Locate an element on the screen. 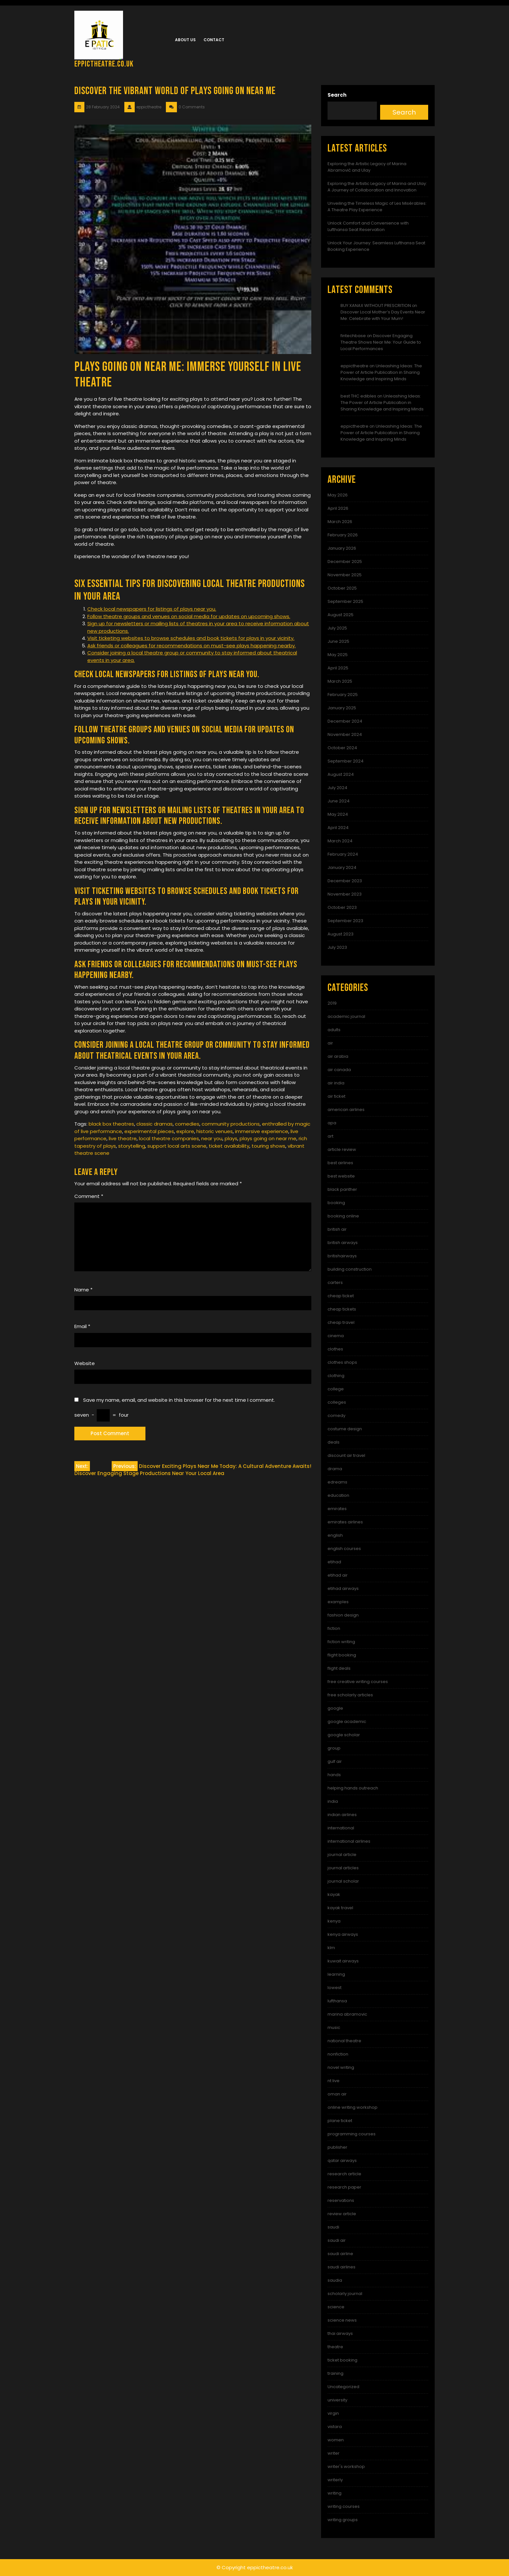 The height and width of the screenshot is (2576, 509). classic dramas is located at coordinates (154, 1123).